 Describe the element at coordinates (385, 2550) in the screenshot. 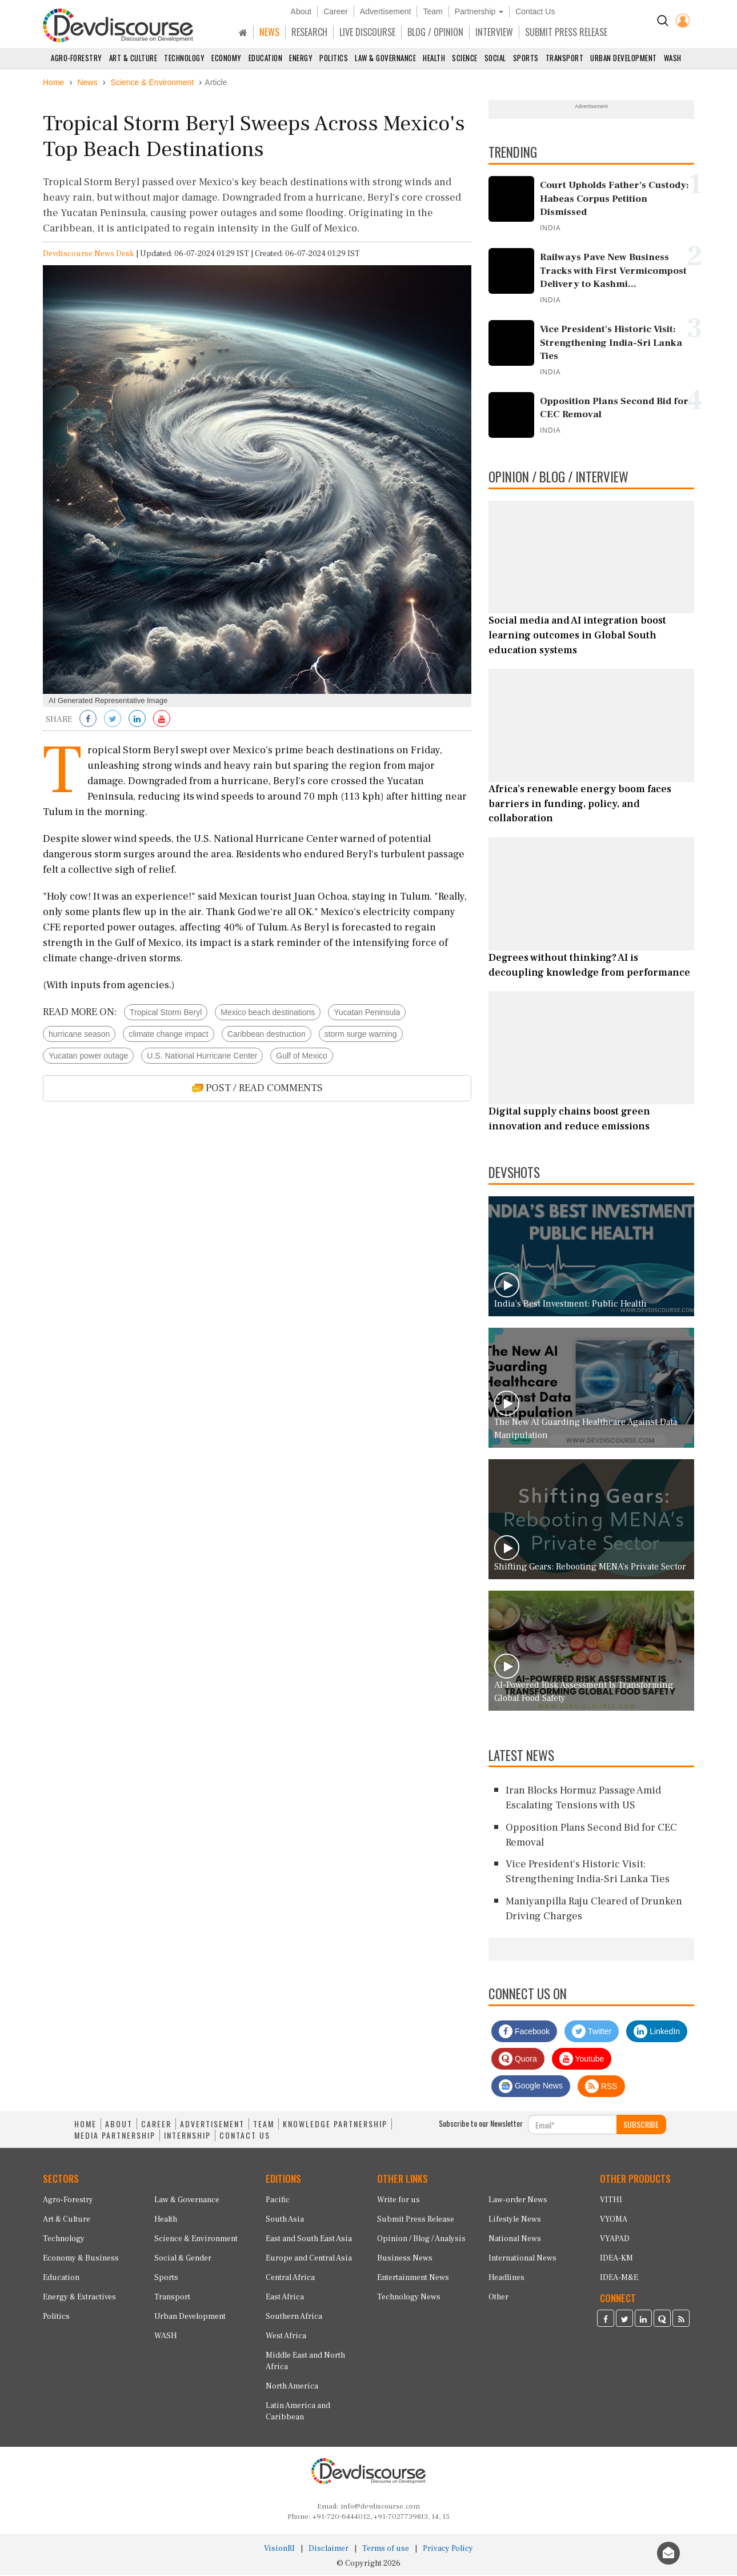

I see `Terms of use` at that location.